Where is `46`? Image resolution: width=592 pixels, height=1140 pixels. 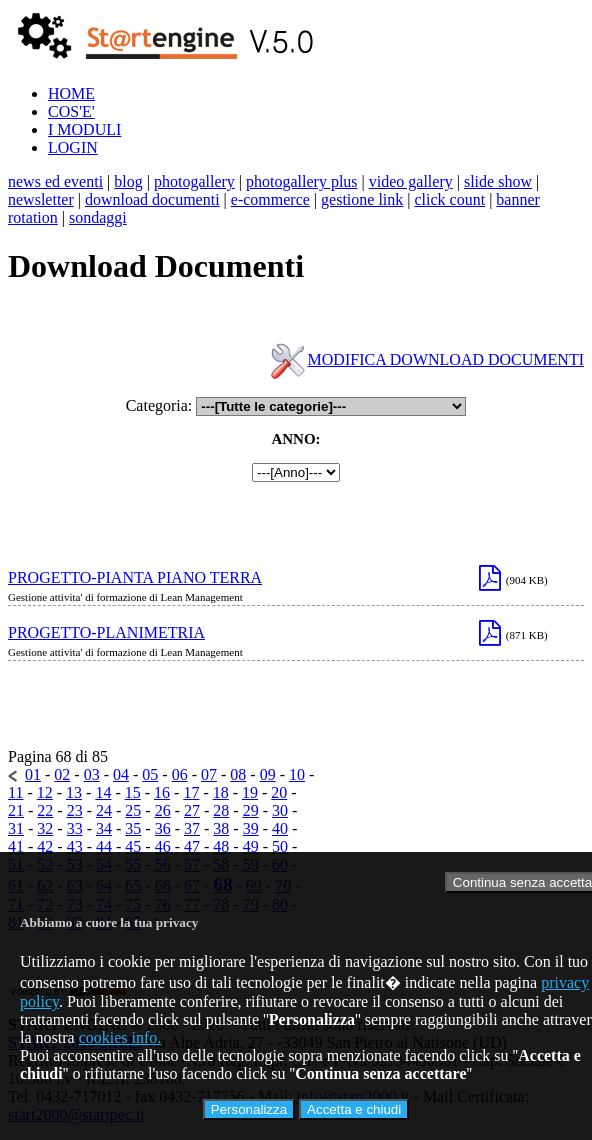 46 is located at coordinates (163, 846).